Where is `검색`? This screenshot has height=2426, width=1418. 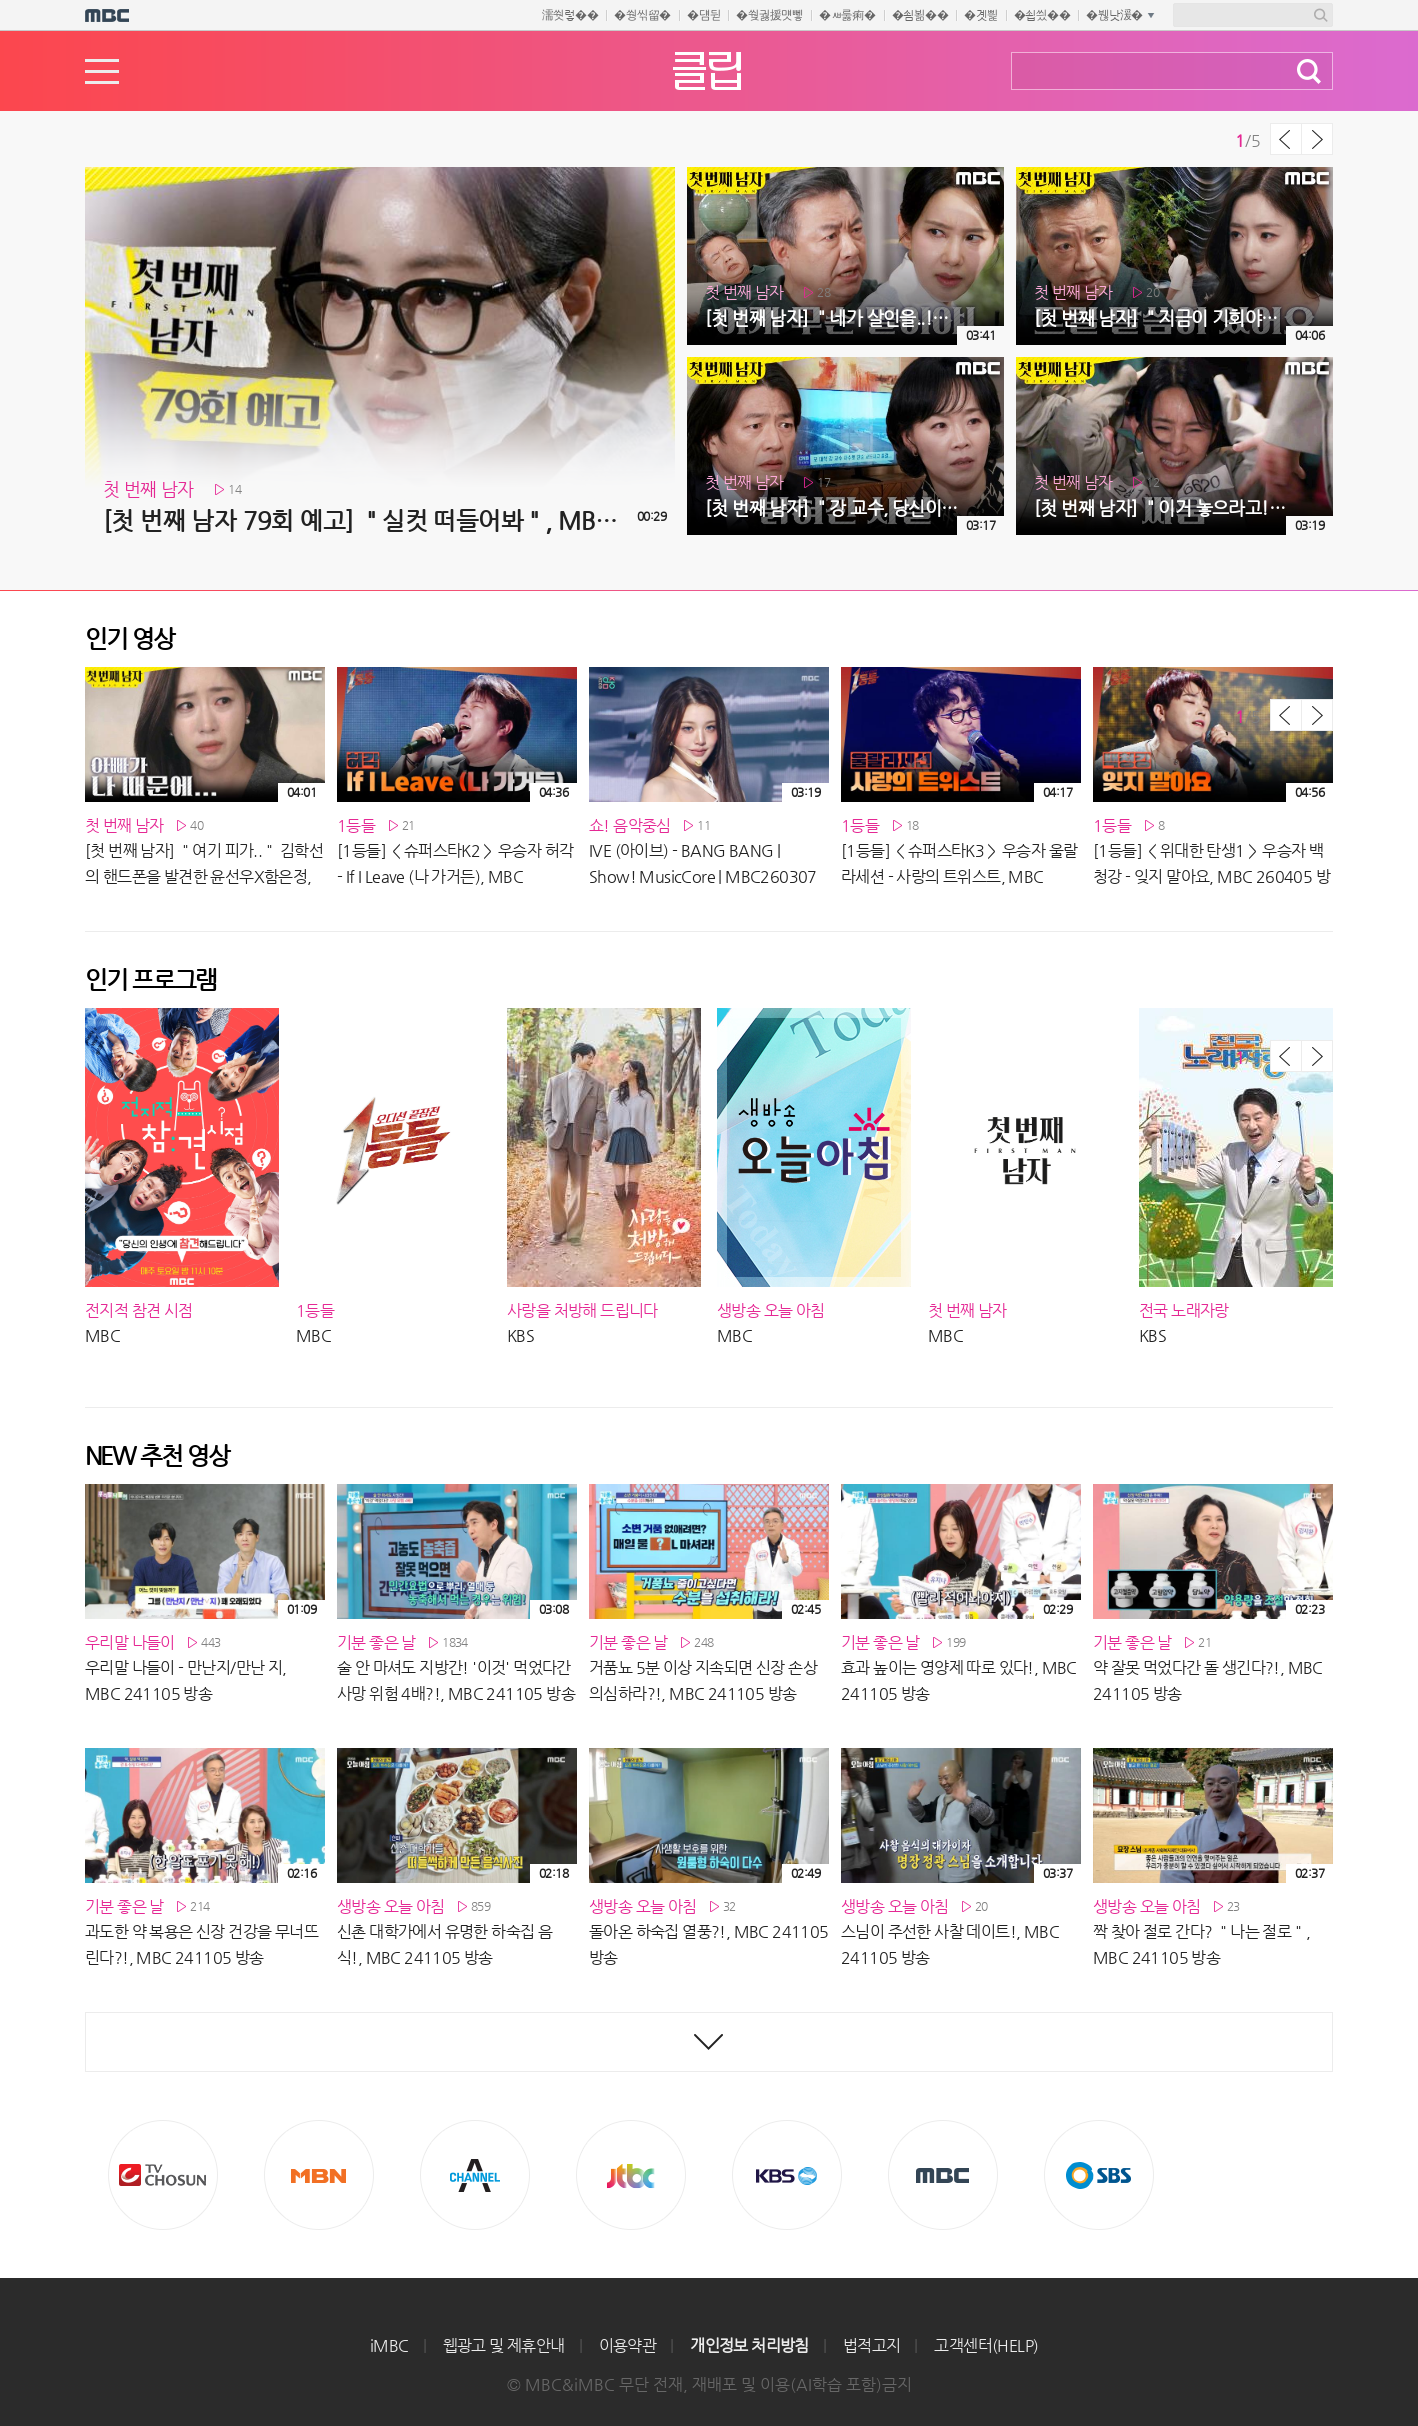 검색 is located at coordinates (1309, 71).